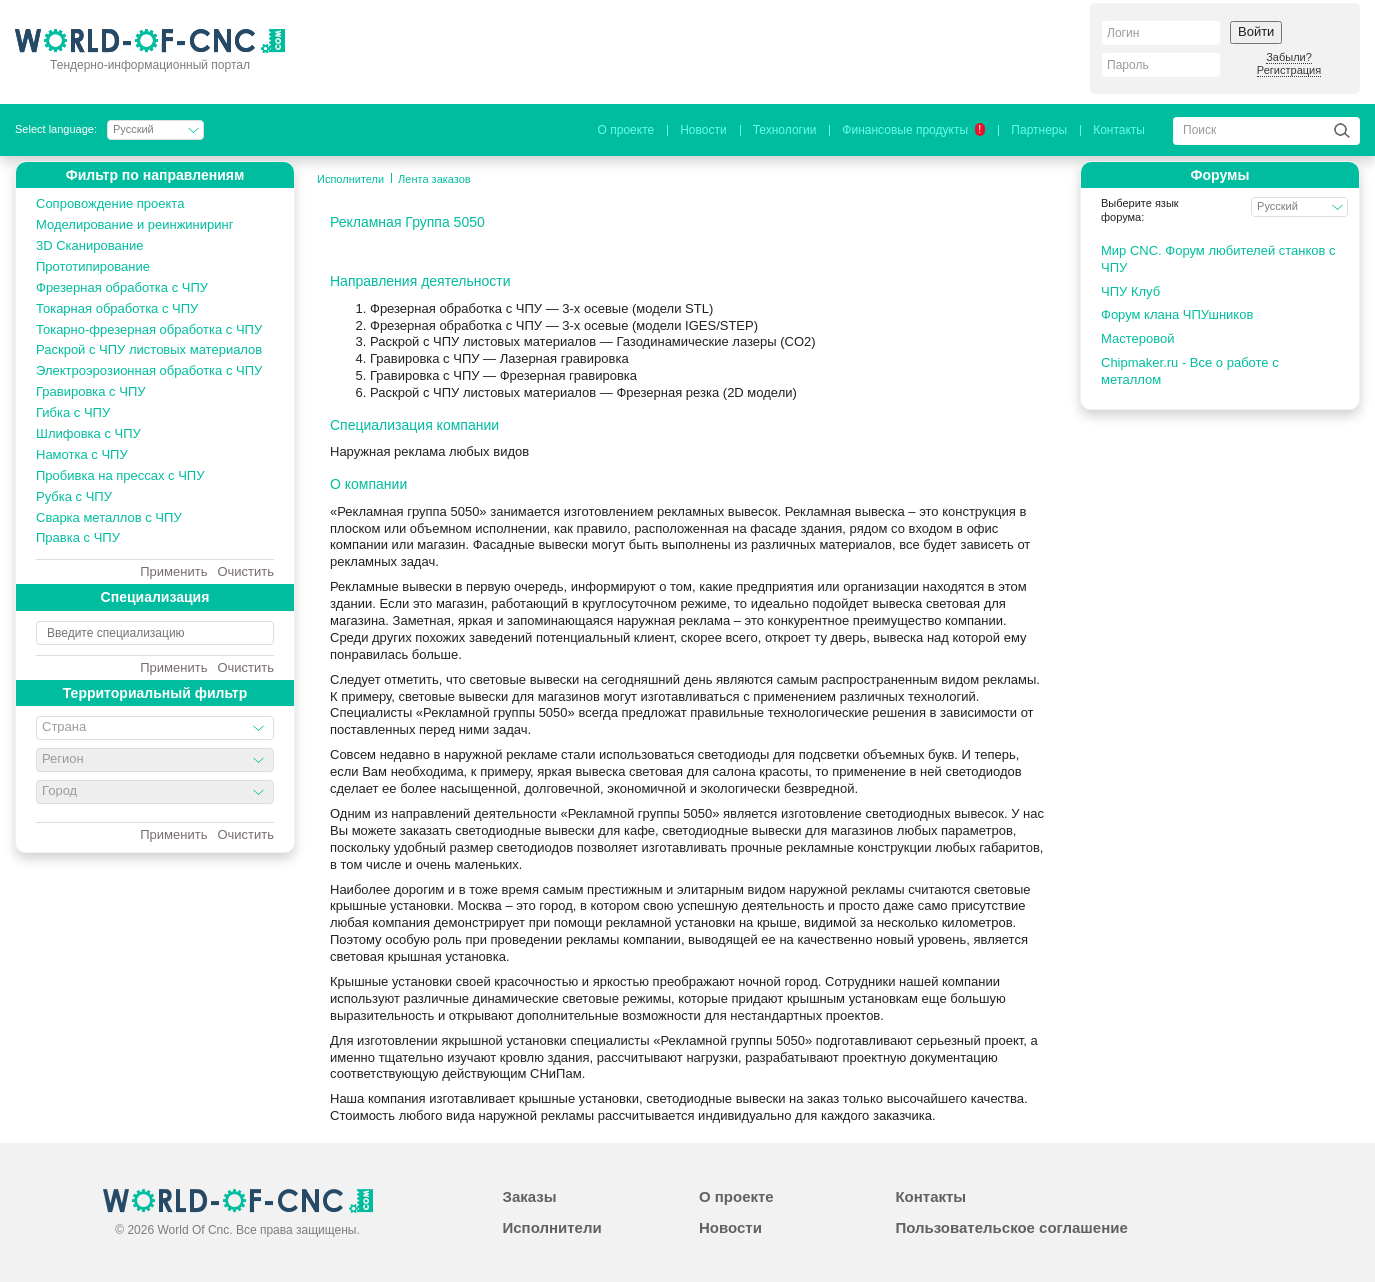  What do you see at coordinates (155, 728) in the screenshot?
I see `[combobox]` at bounding box center [155, 728].